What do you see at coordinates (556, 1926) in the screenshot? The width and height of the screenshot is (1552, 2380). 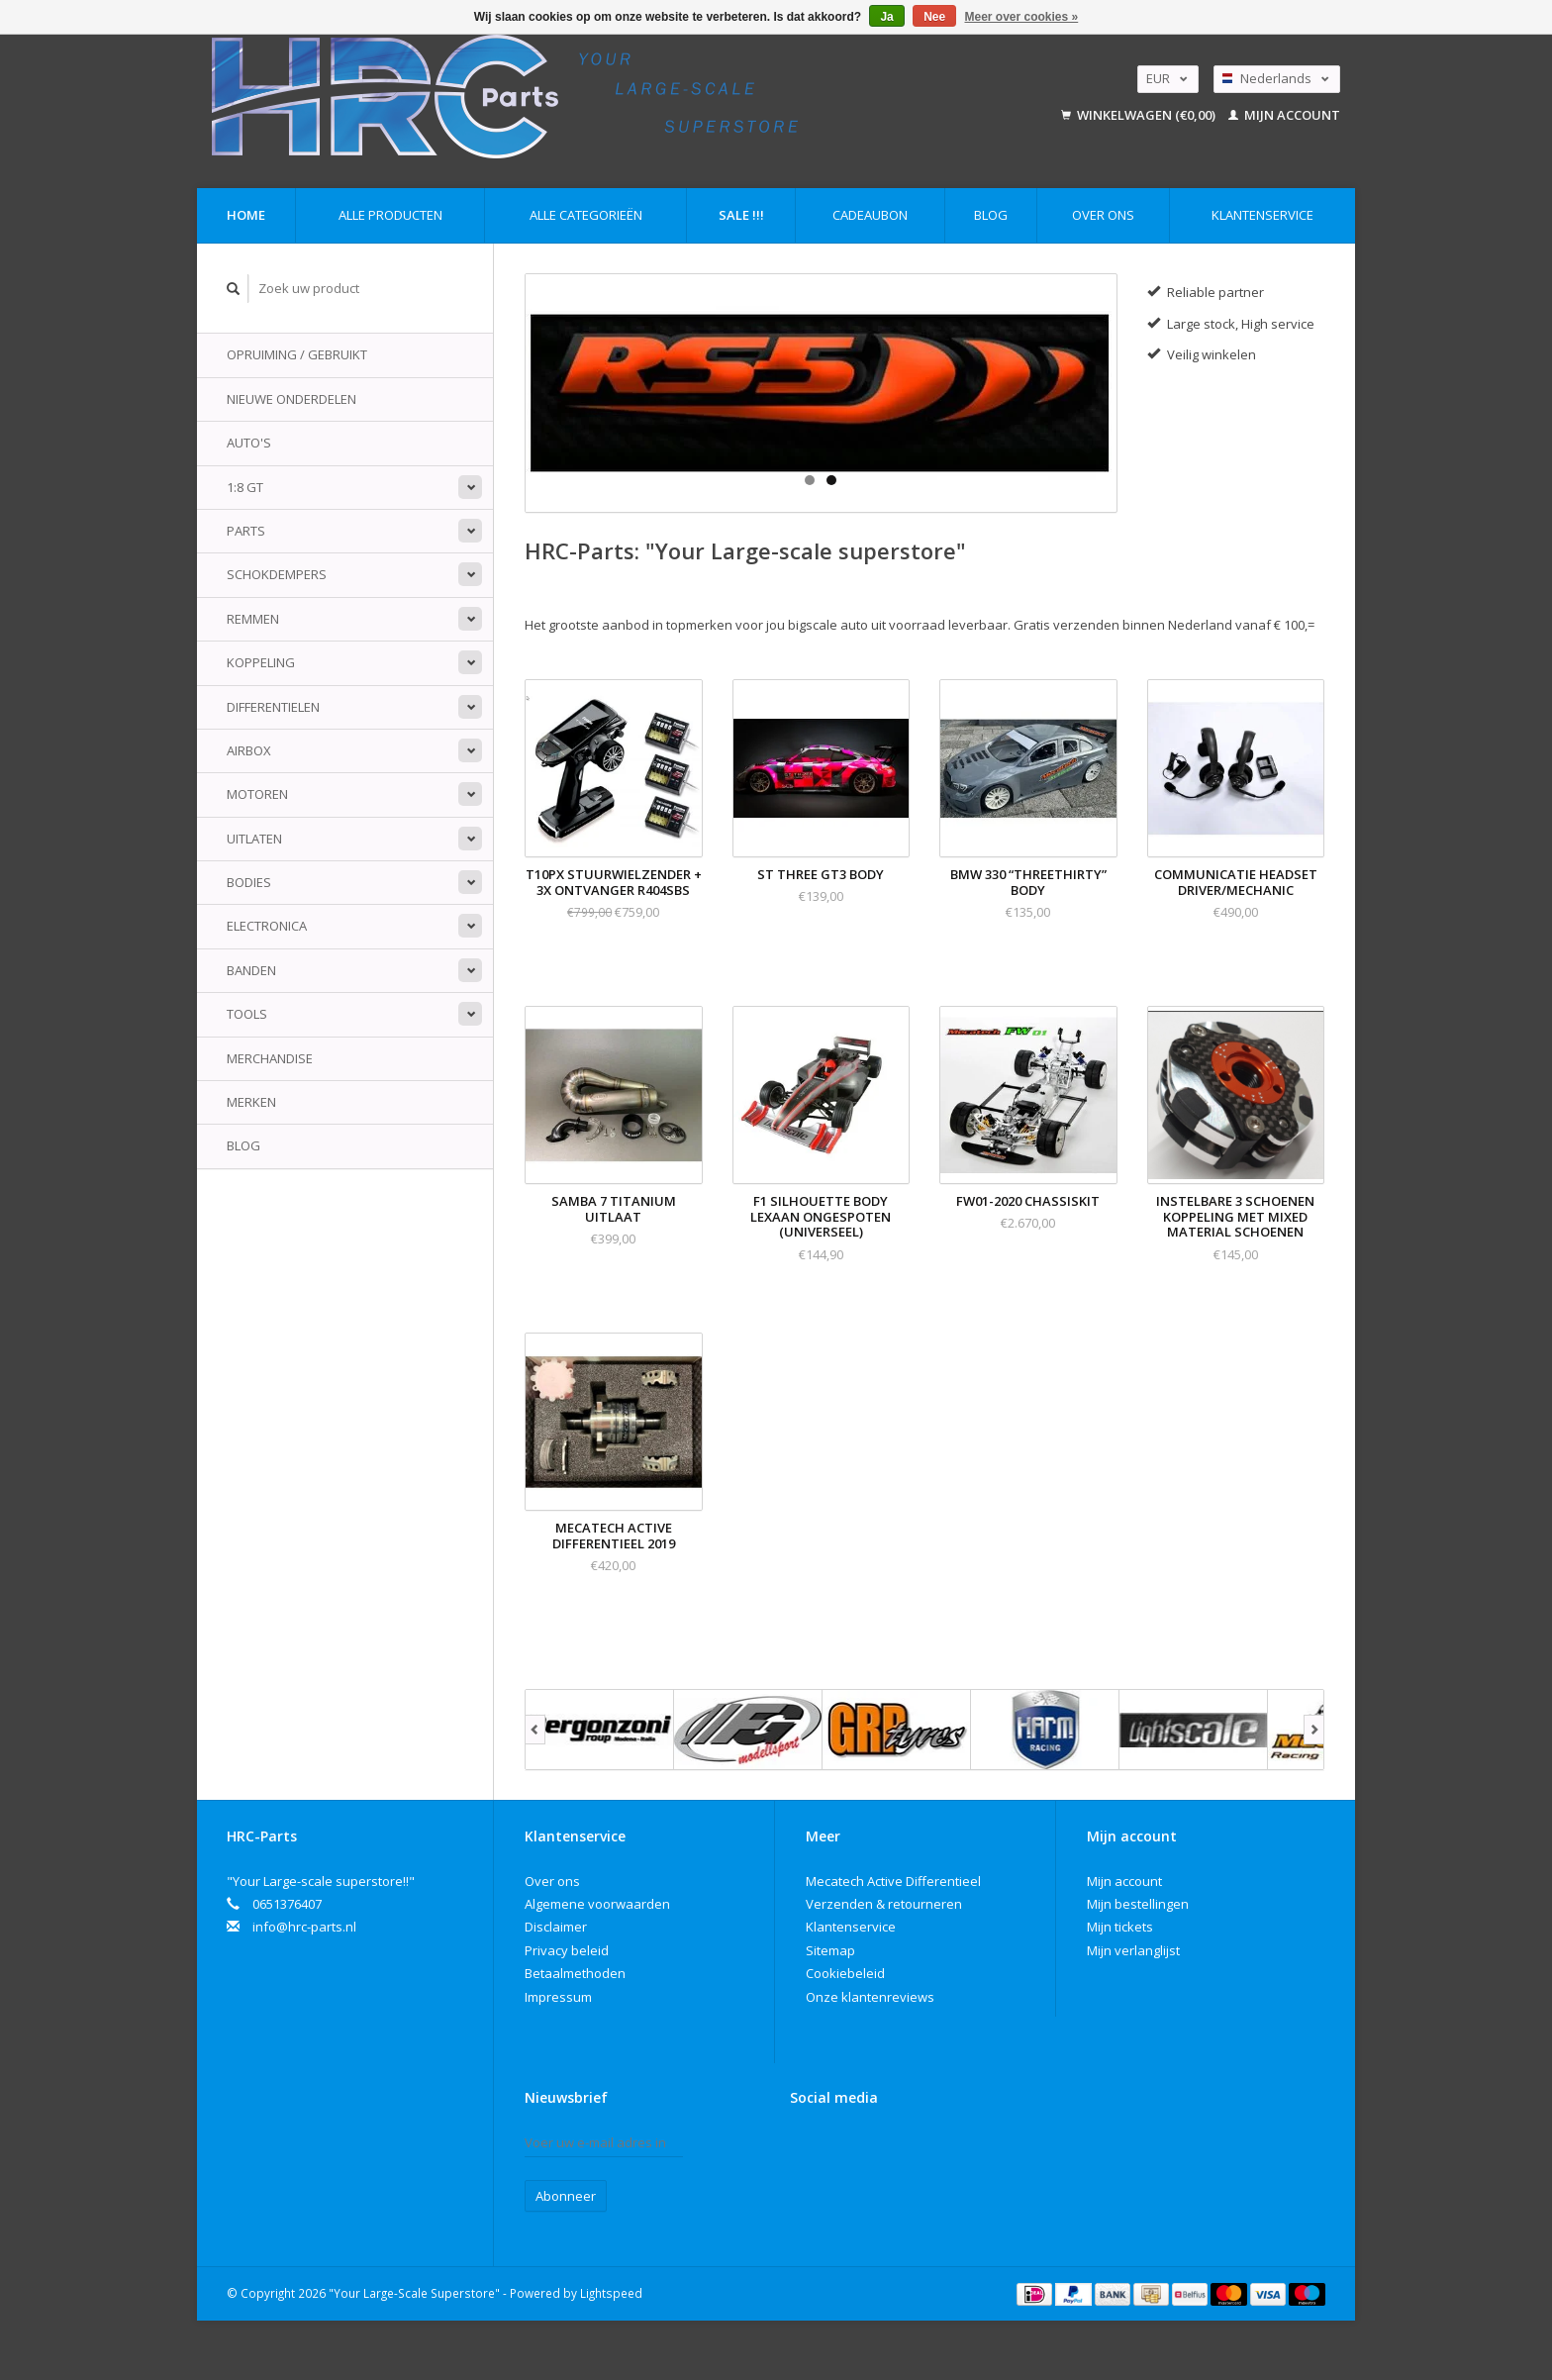 I see `Disclaimer` at bounding box center [556, 1926].